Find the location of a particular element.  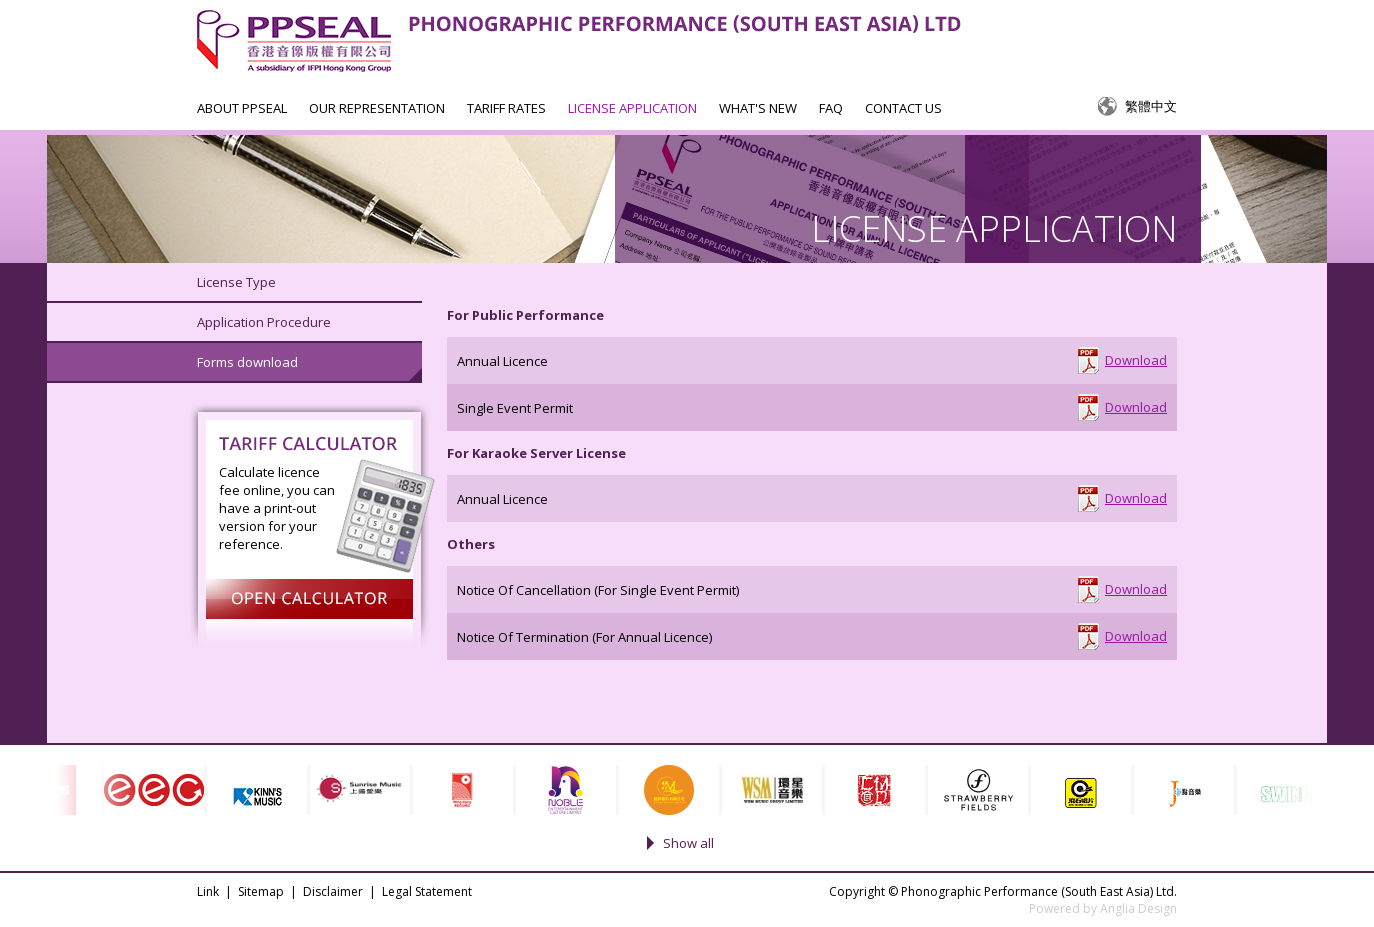

License Type is located at coordinates (236, 282).